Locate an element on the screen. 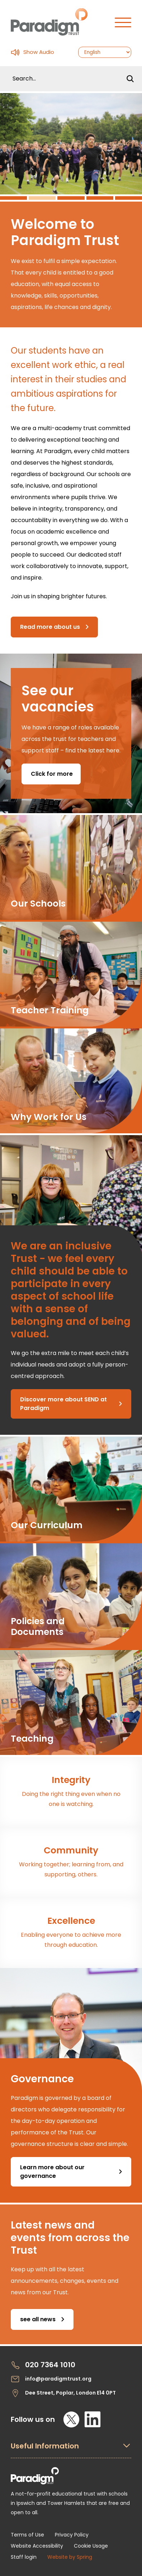 The image size is (142, 2576). [Select Language] is located at coordinates (104, 52).